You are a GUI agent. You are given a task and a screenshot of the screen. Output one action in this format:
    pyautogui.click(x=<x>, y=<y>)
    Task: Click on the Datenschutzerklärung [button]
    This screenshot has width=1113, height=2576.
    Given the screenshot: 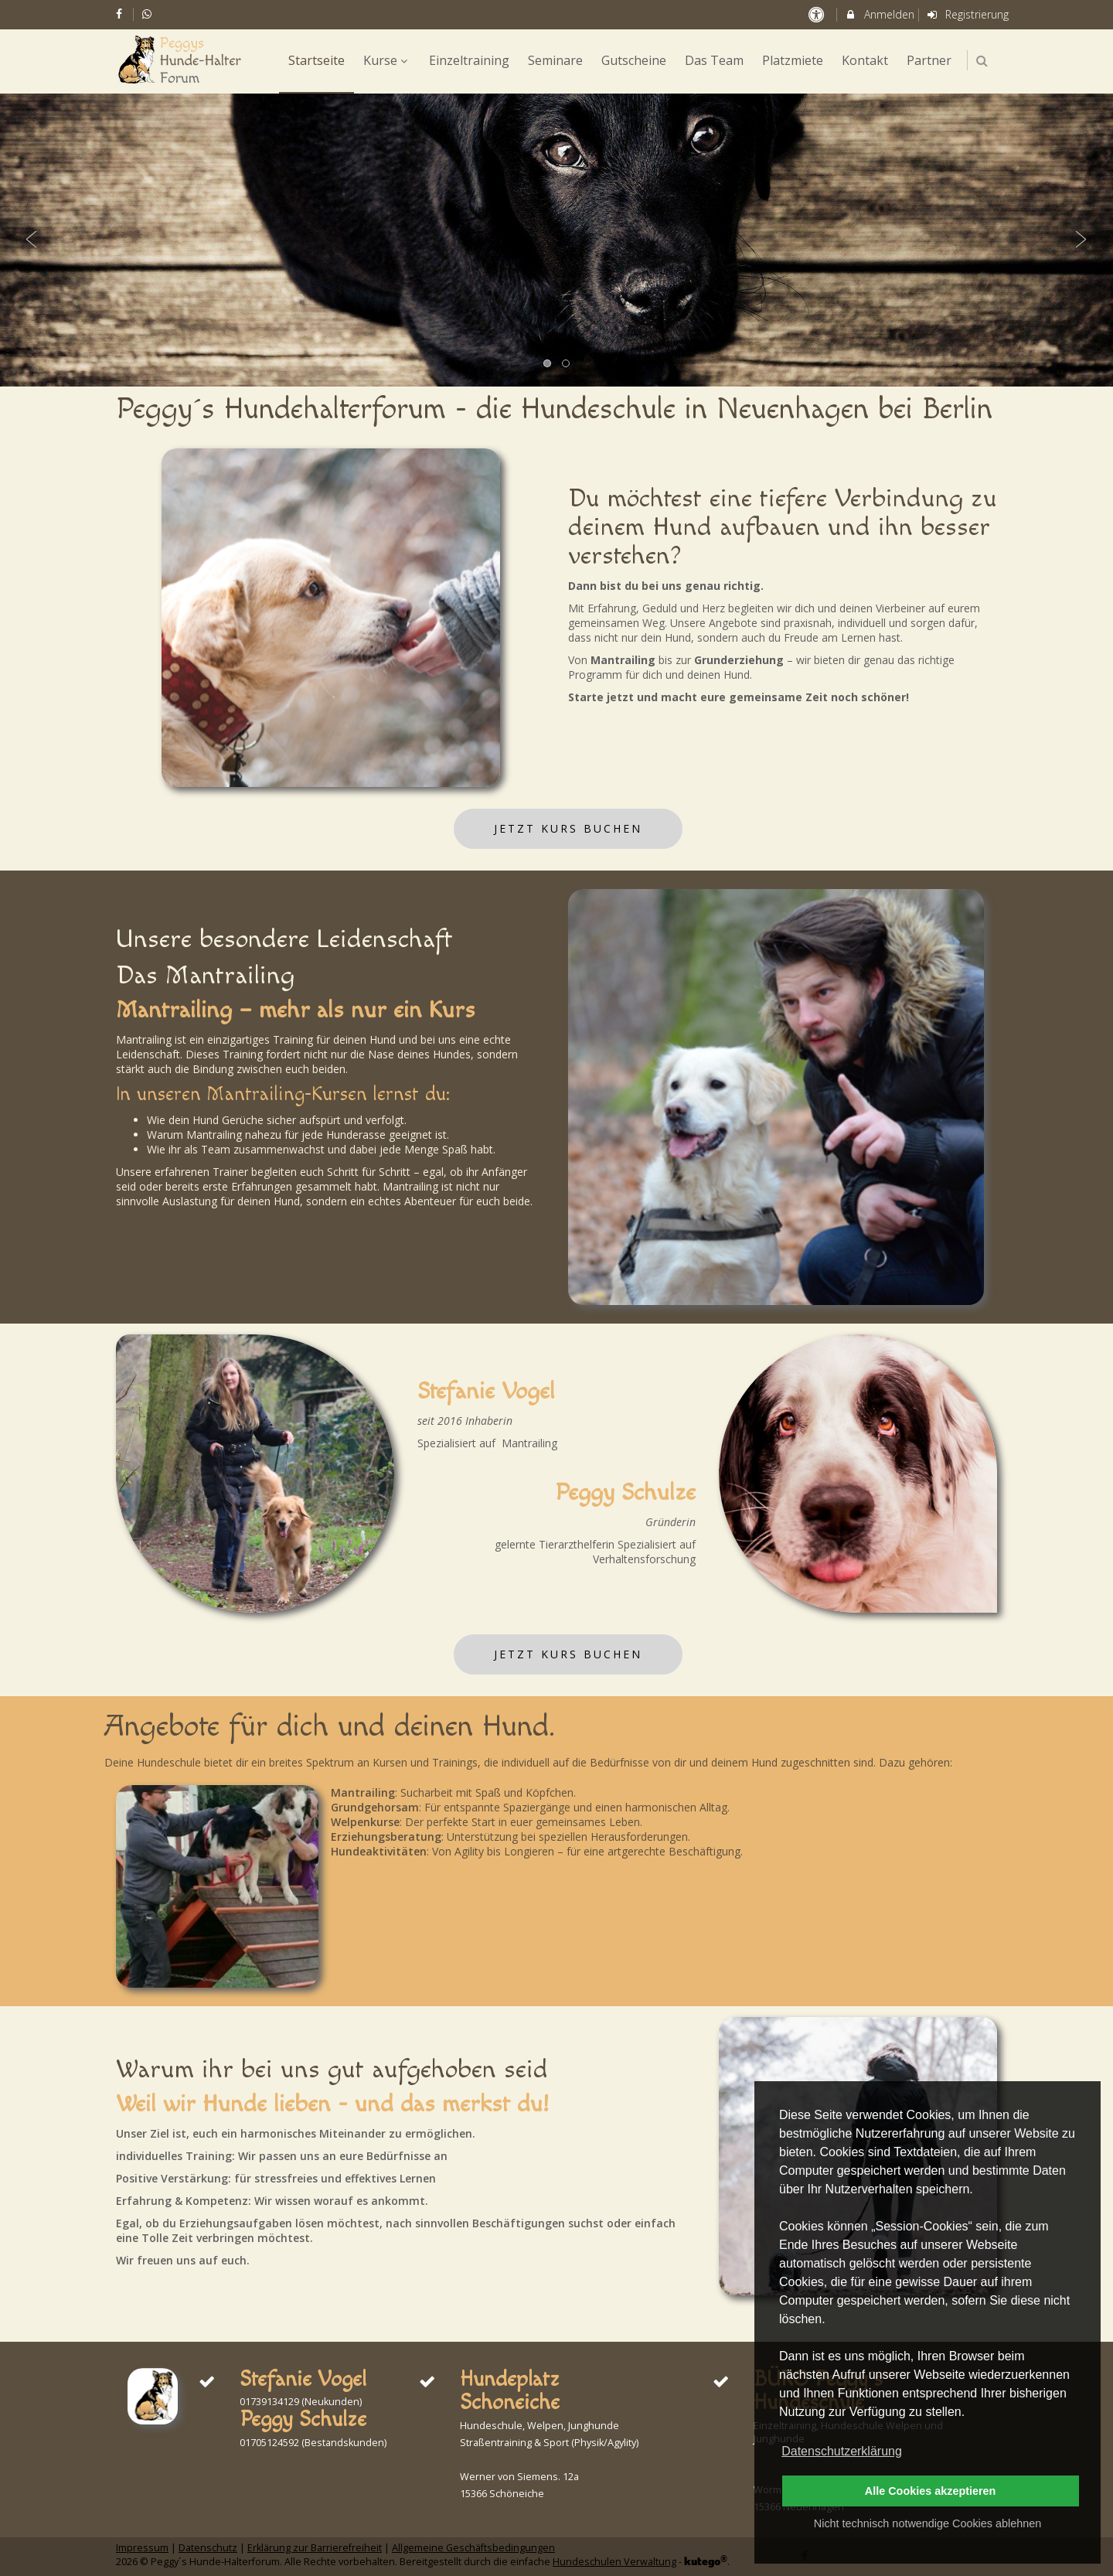 What is the action you would take?
    pyautogui.click(x=841, y=2451)
    